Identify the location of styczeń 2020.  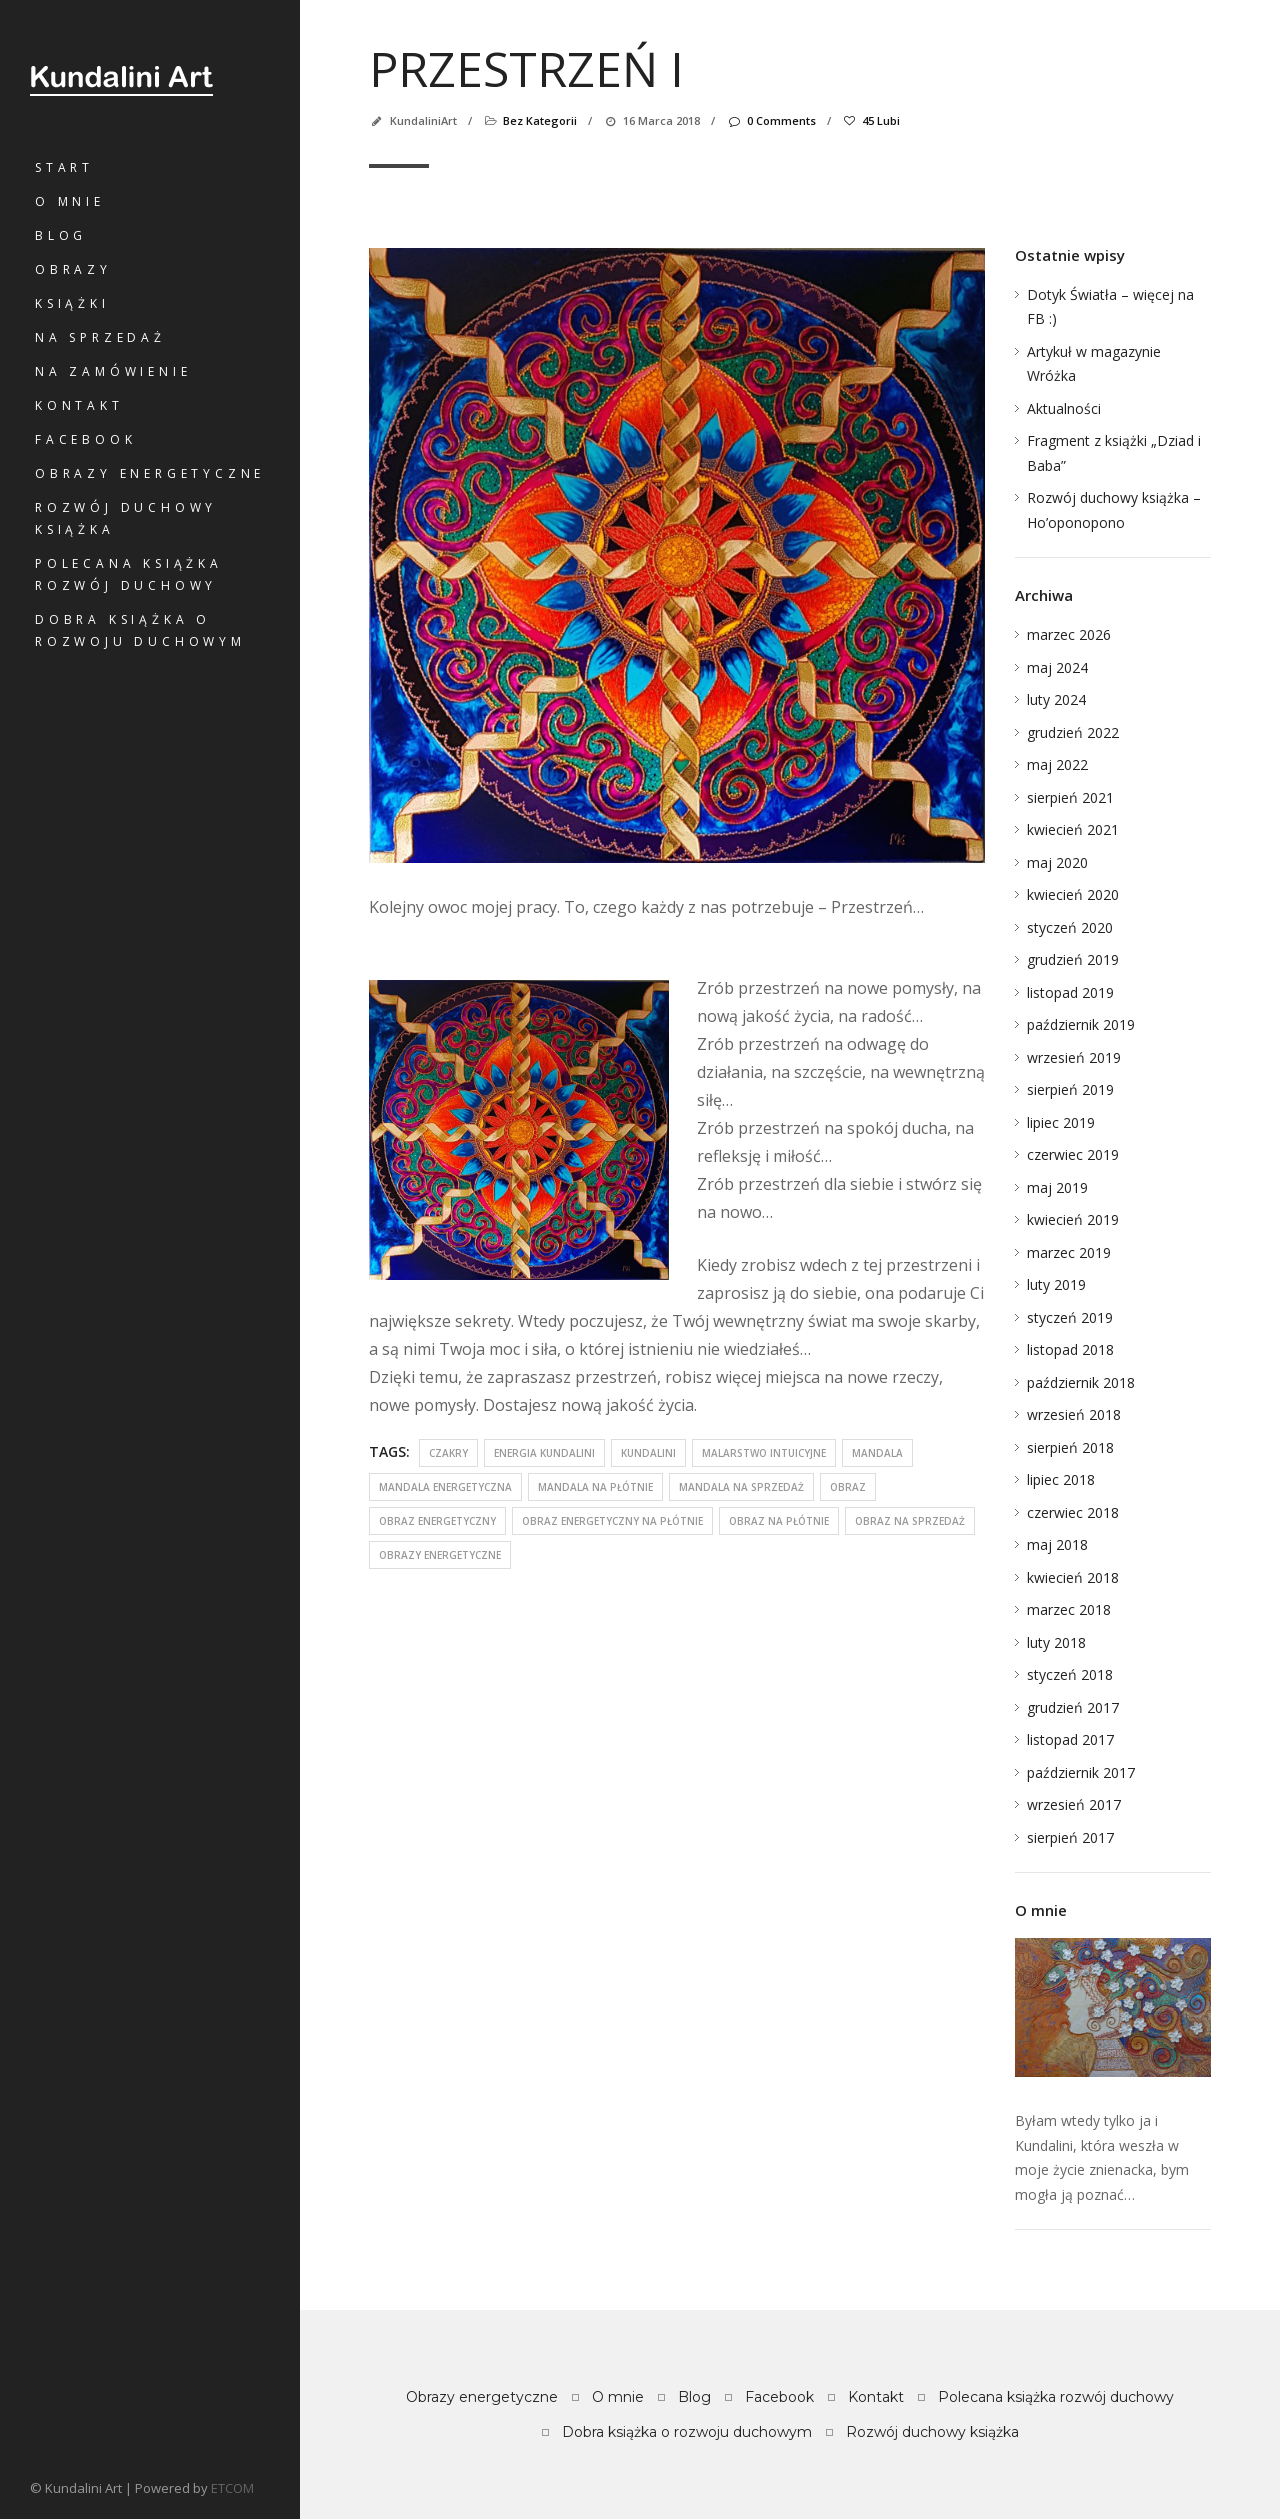
(1070, 927).